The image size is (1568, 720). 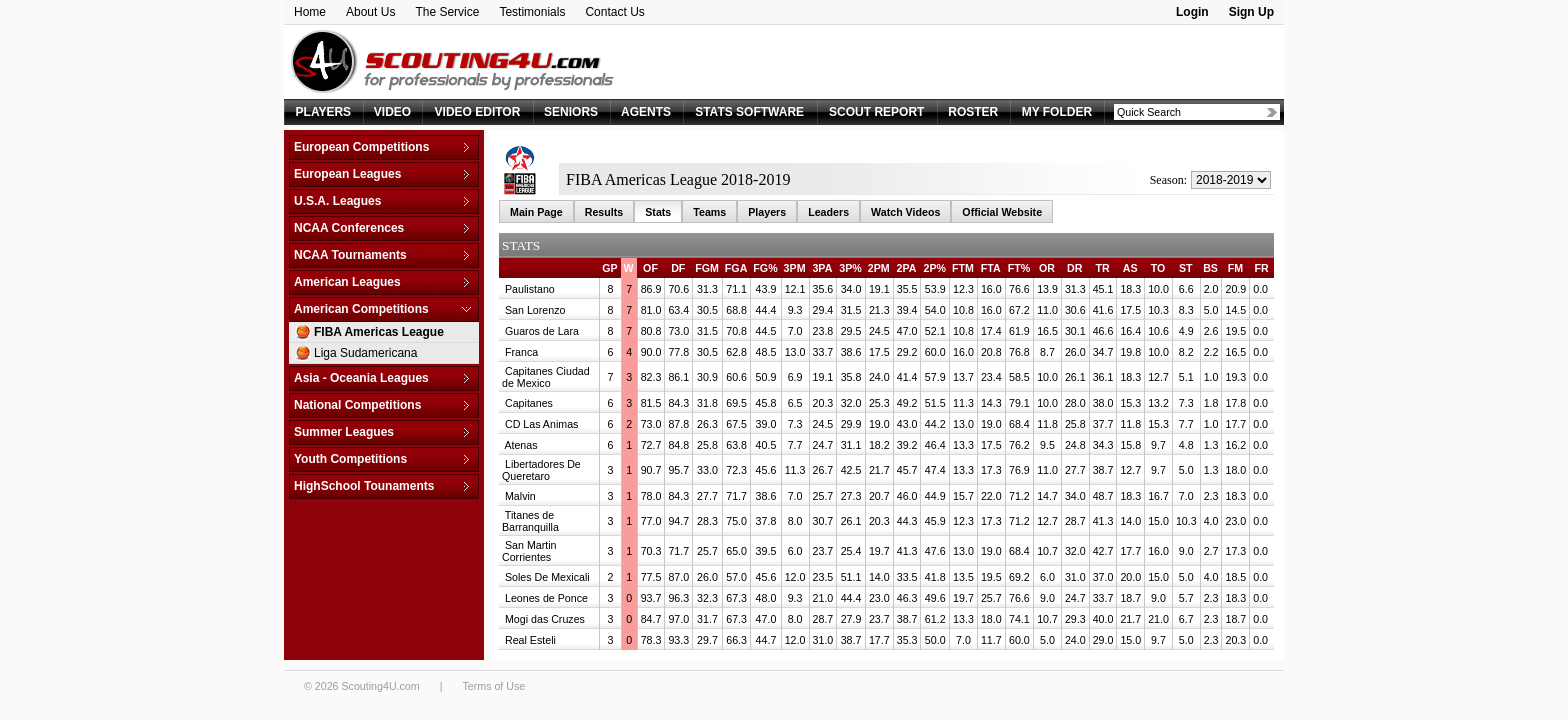 I want to click on Soles De Mexicali, so click(x=547, y=577).